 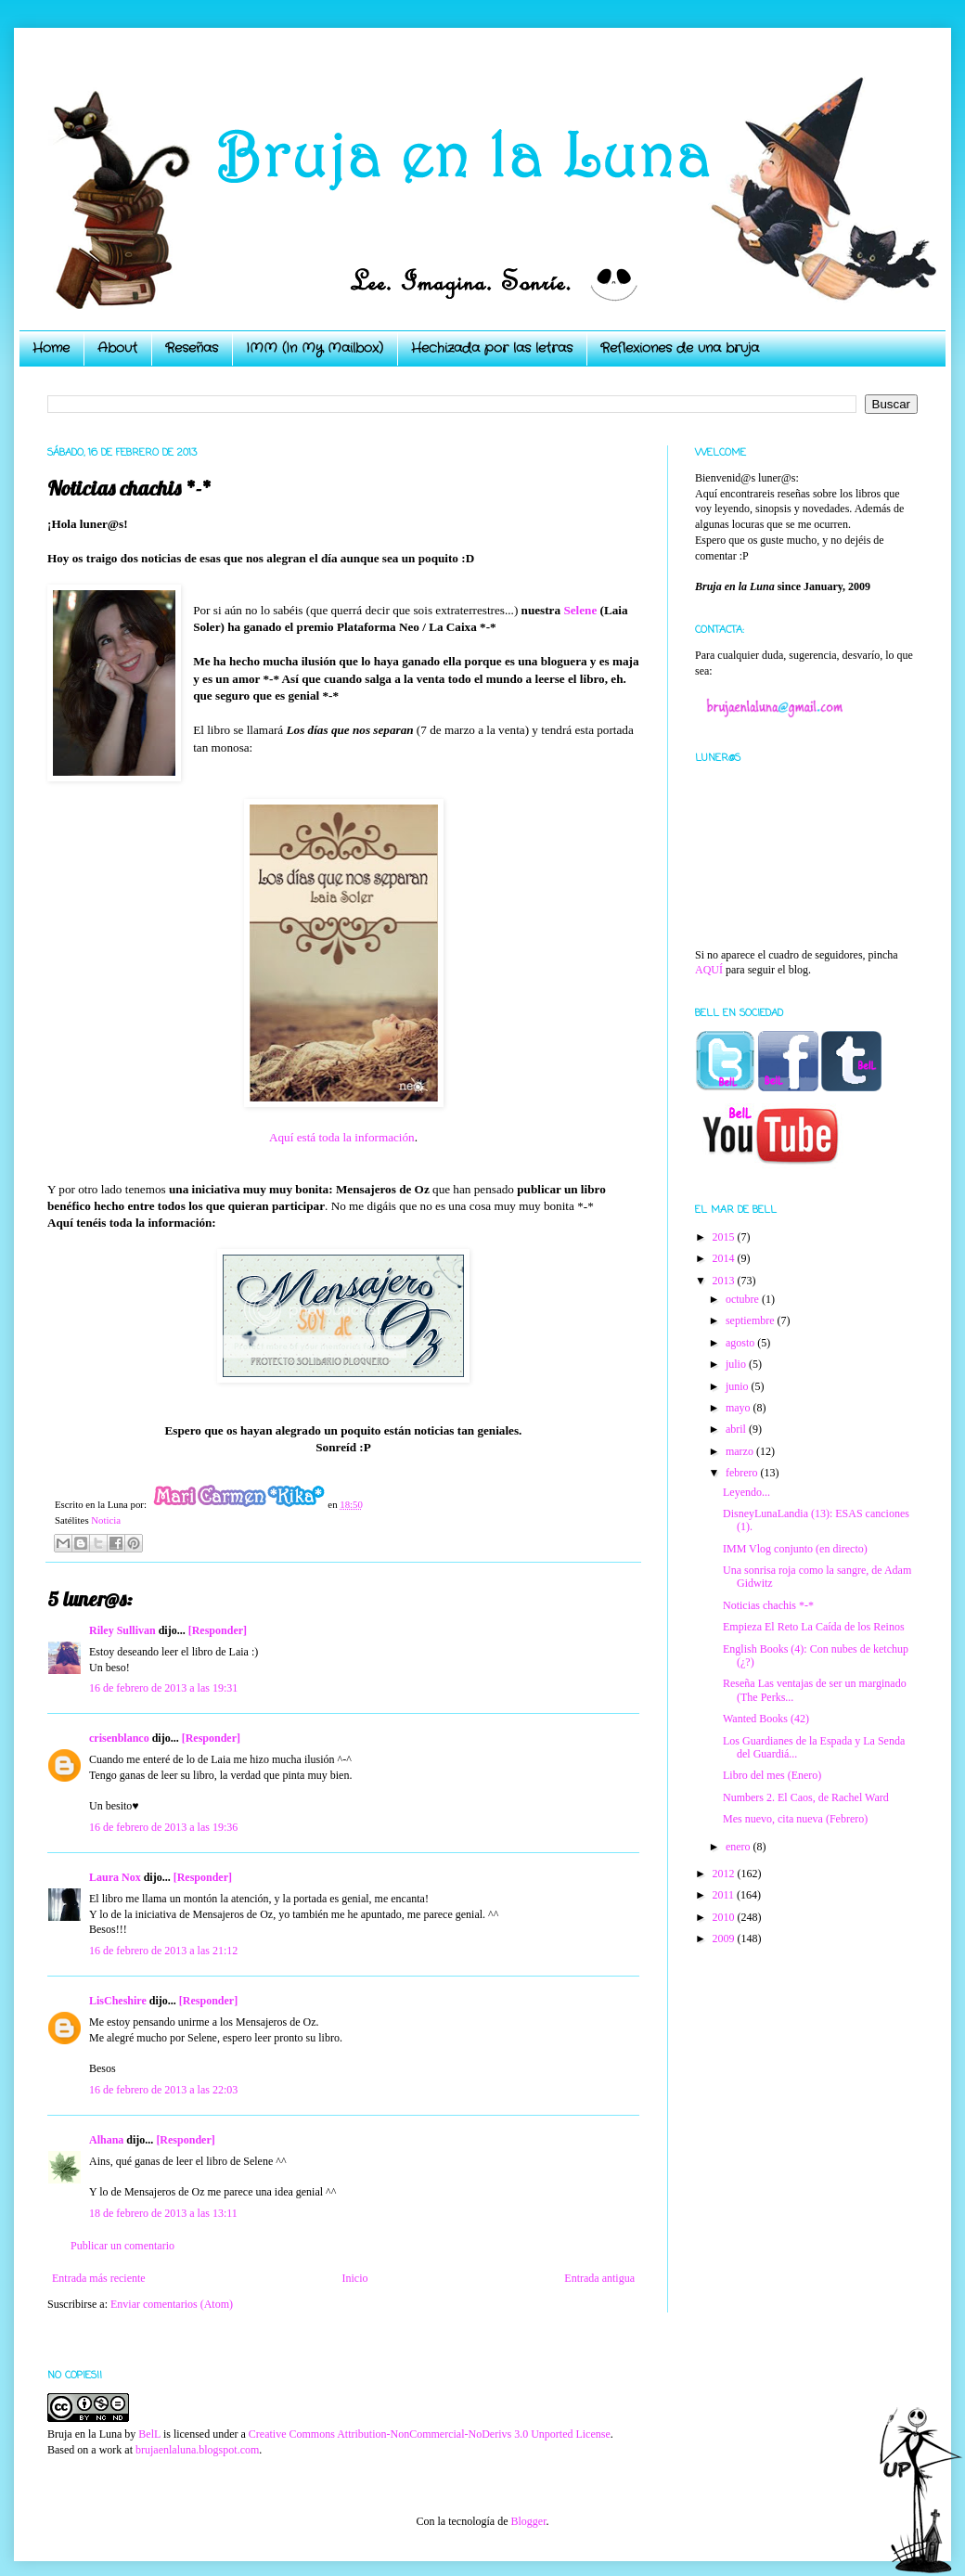 What do you see at coordinates (766, 1718) in the screenshot?
I see `Wanted Books (42)` at bounding box center [766, 1718].